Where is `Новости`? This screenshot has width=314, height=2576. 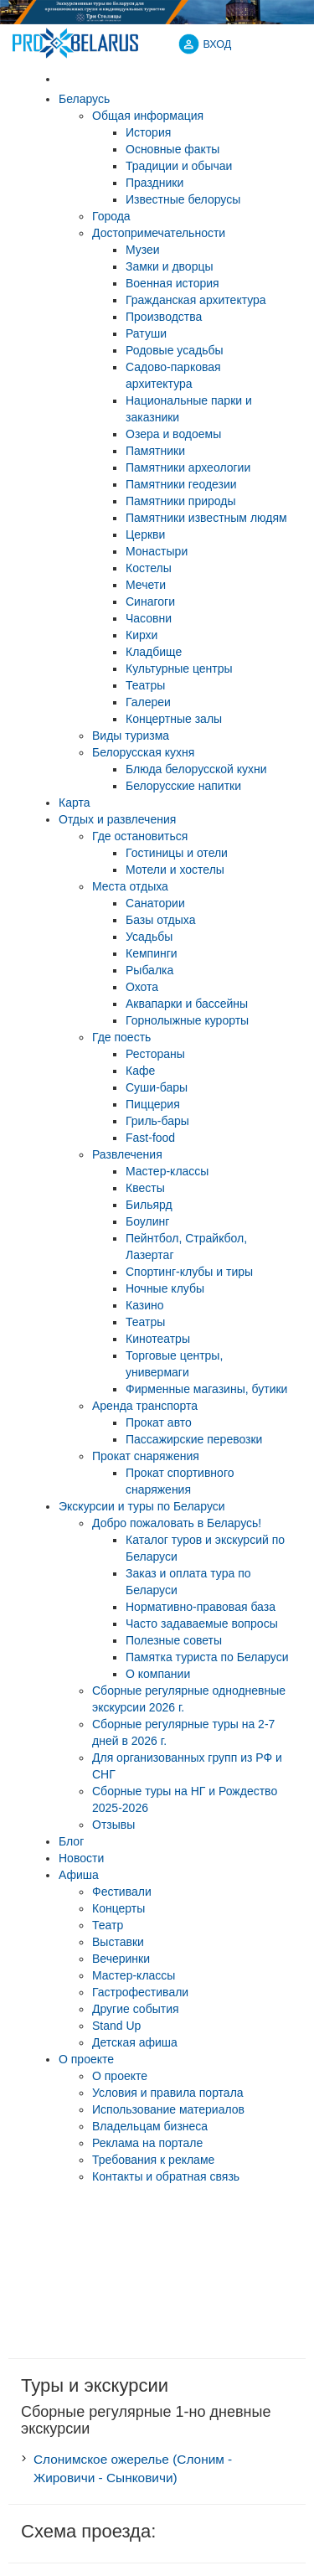 Новости is located at coordinates (81, 1858).